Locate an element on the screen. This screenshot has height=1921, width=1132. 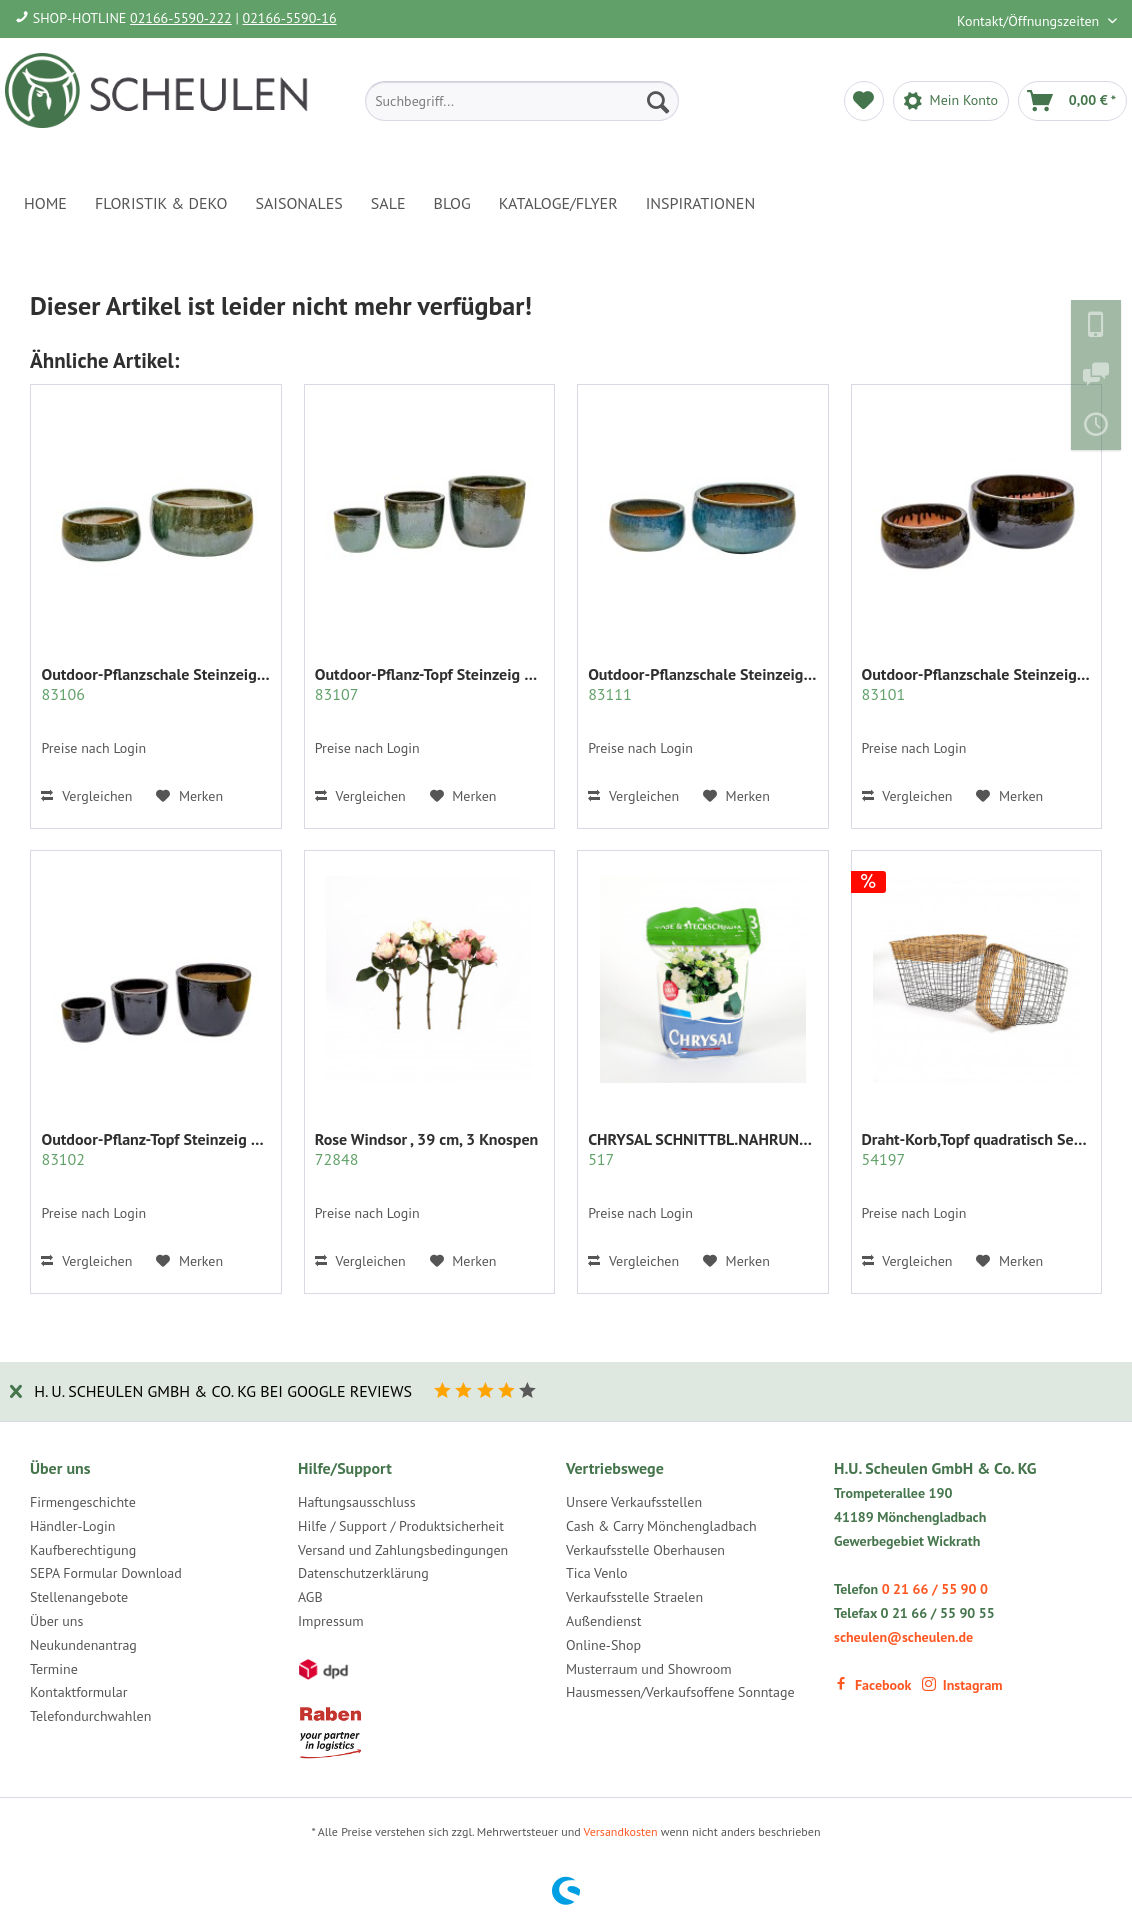
[Blog] is located at coordinates (452, 203).